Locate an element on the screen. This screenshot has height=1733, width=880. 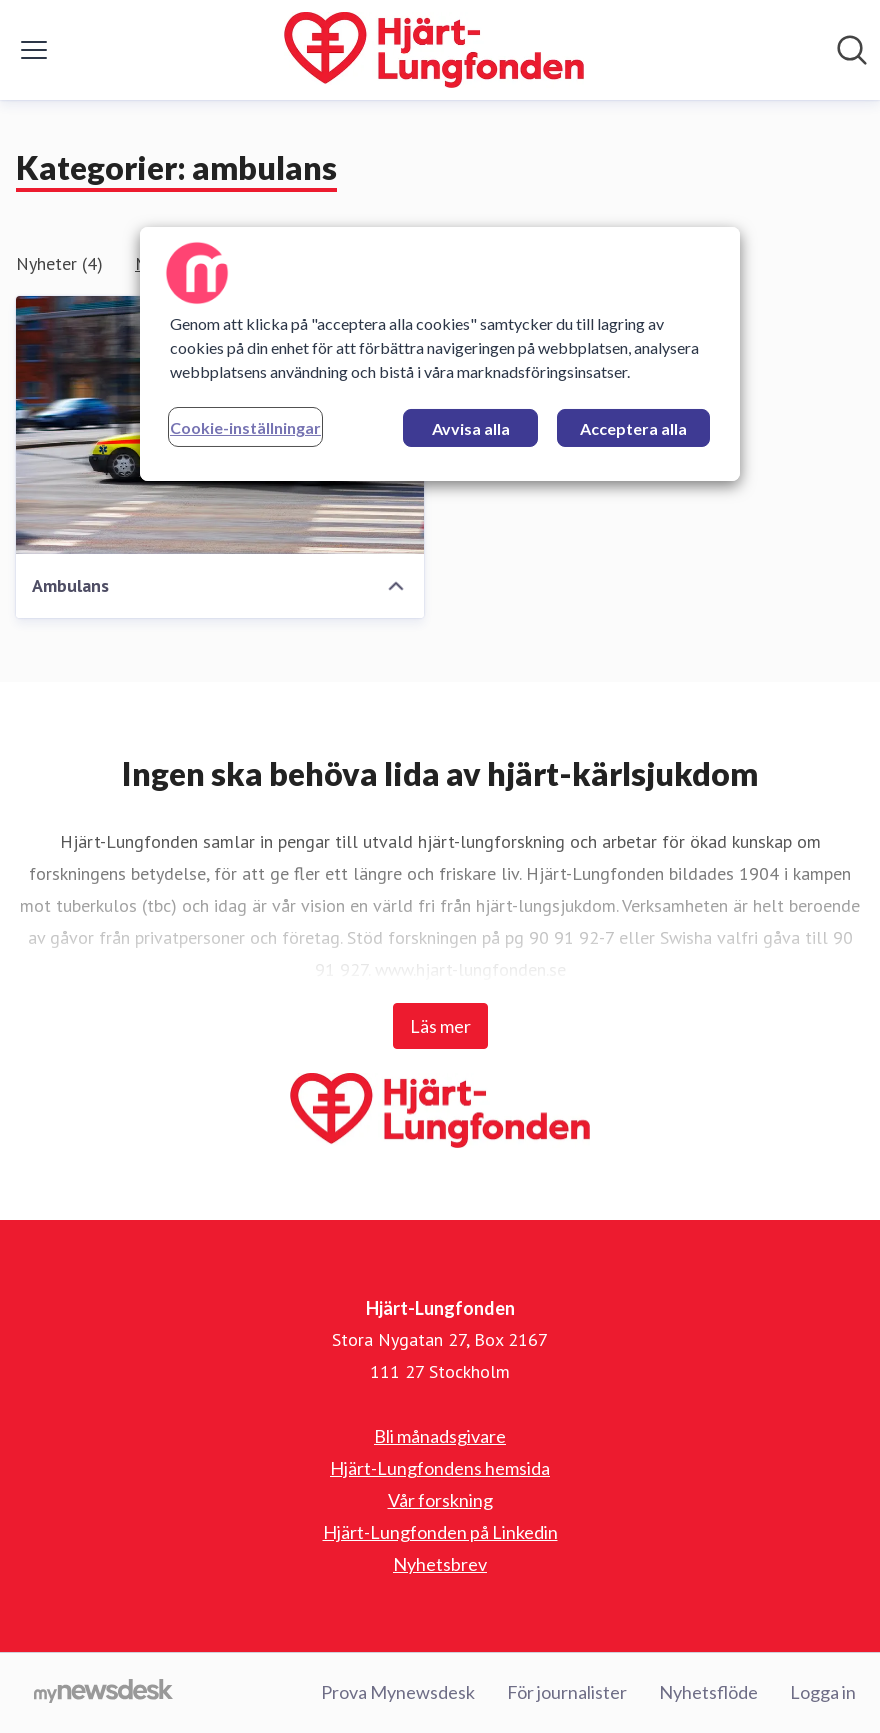
Nyhetsbrev [Nyhetsbrev (öppnas i nytt fönster)] is located at coordinates (440, 1564).